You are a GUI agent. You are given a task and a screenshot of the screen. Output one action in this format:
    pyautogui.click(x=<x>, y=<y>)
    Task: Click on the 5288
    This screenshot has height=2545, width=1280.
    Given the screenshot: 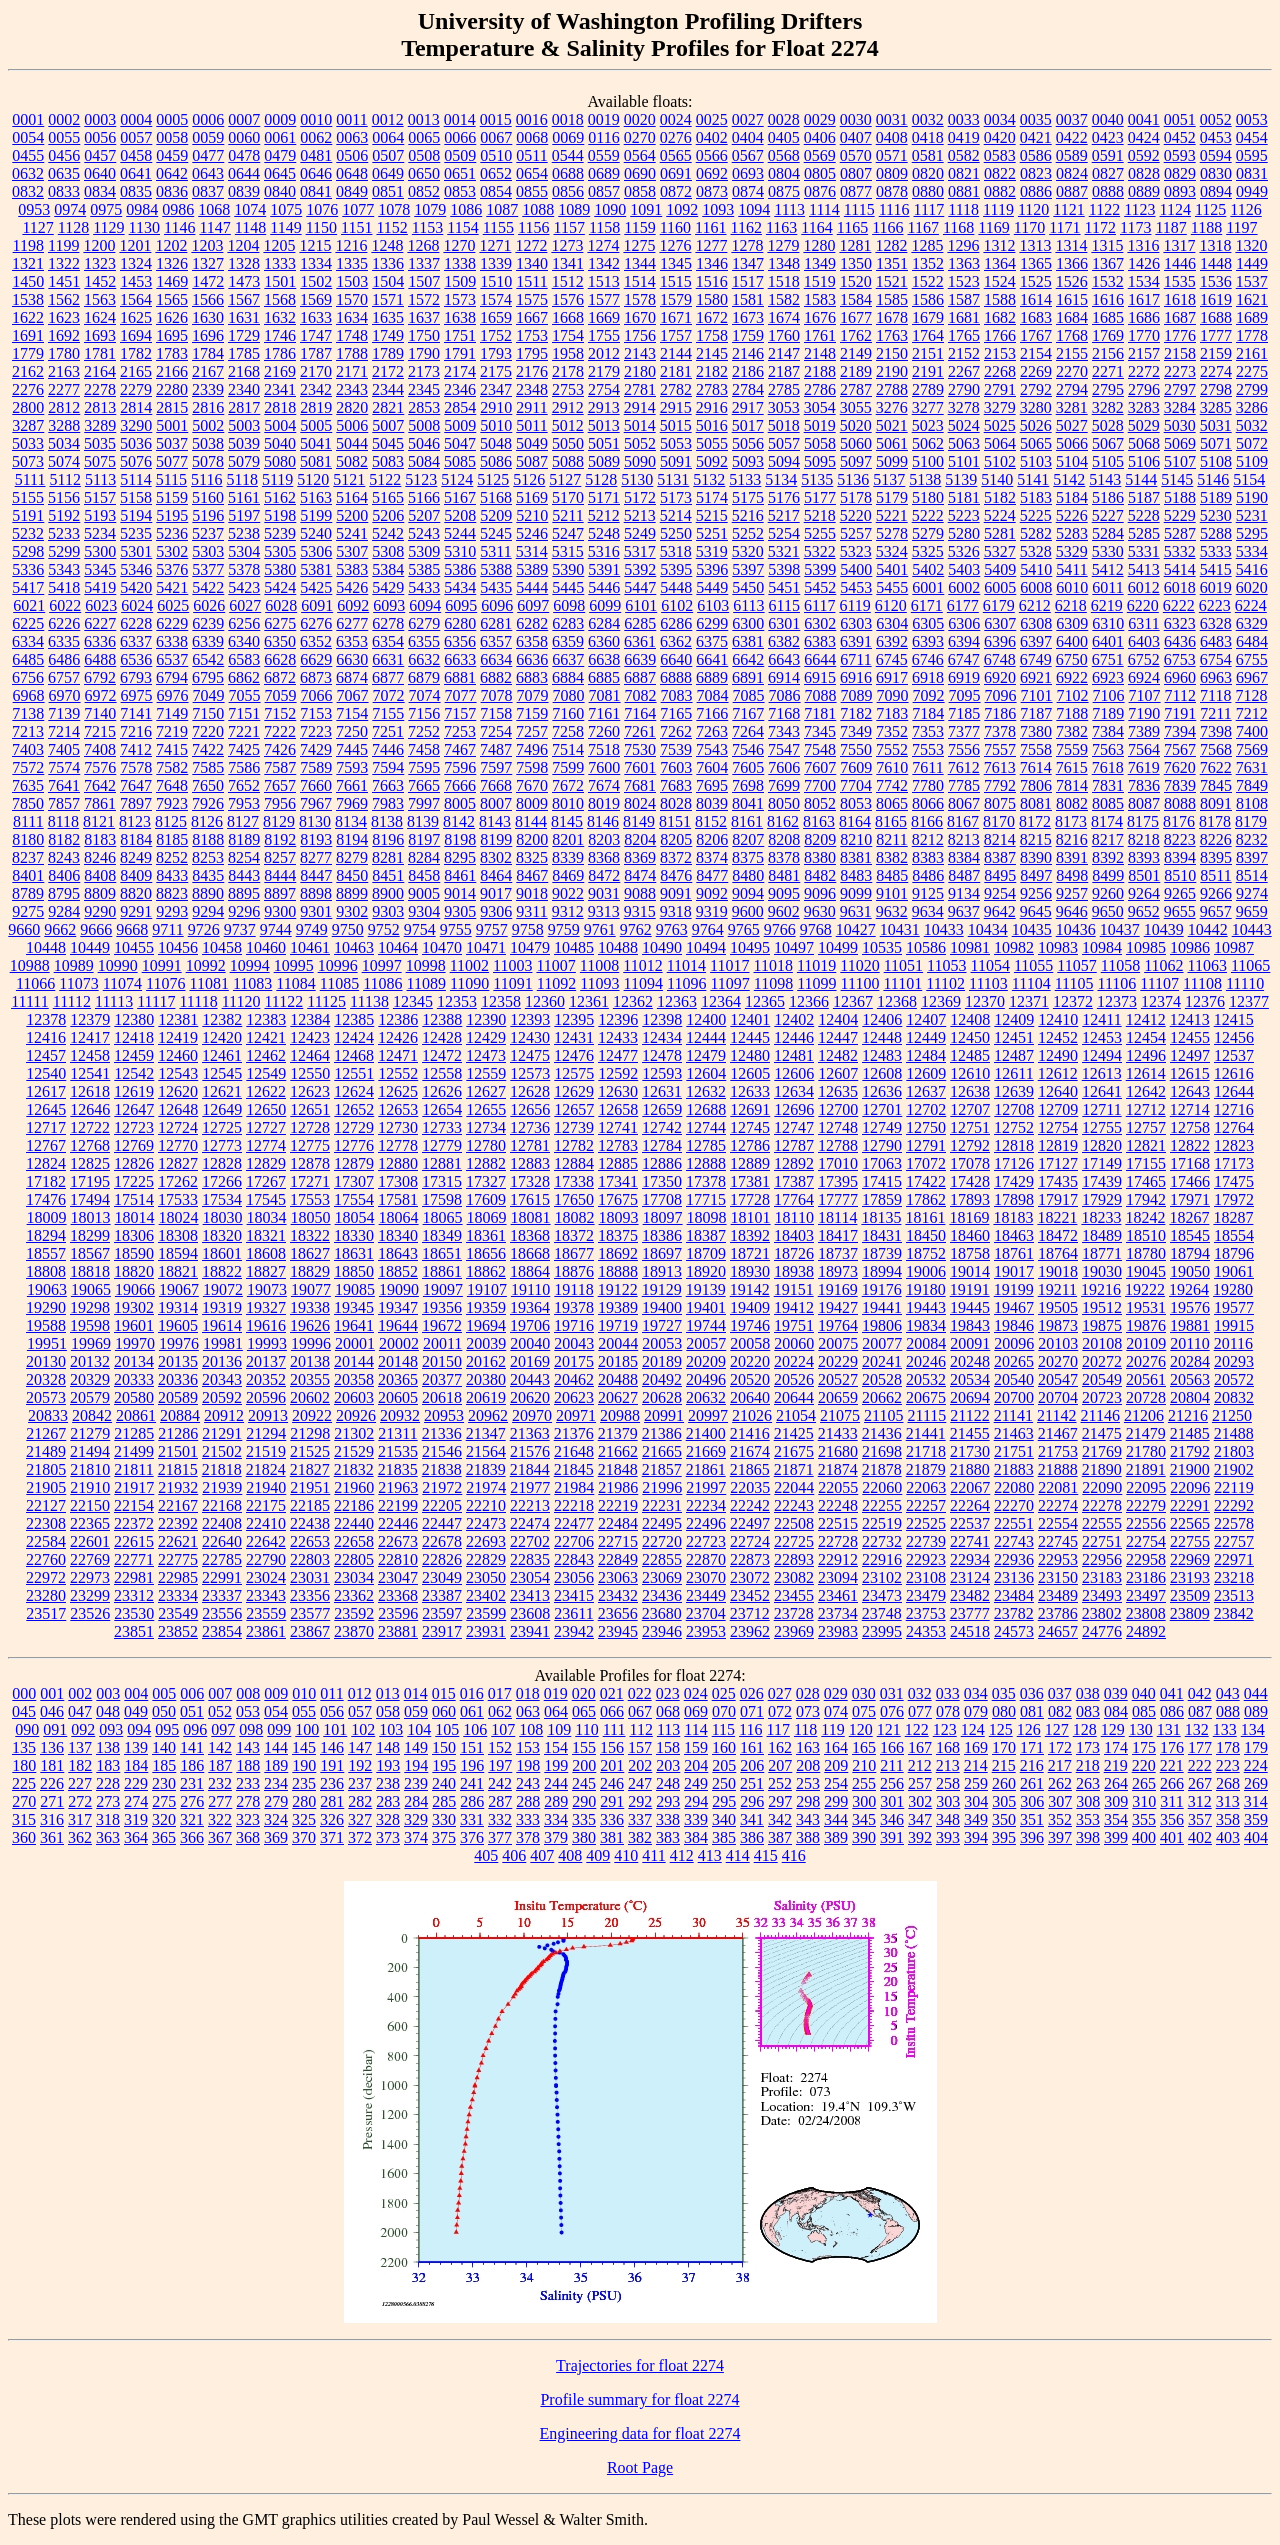 What is the action you would take?
    pyautogui.click(x=1216, y=533)
    